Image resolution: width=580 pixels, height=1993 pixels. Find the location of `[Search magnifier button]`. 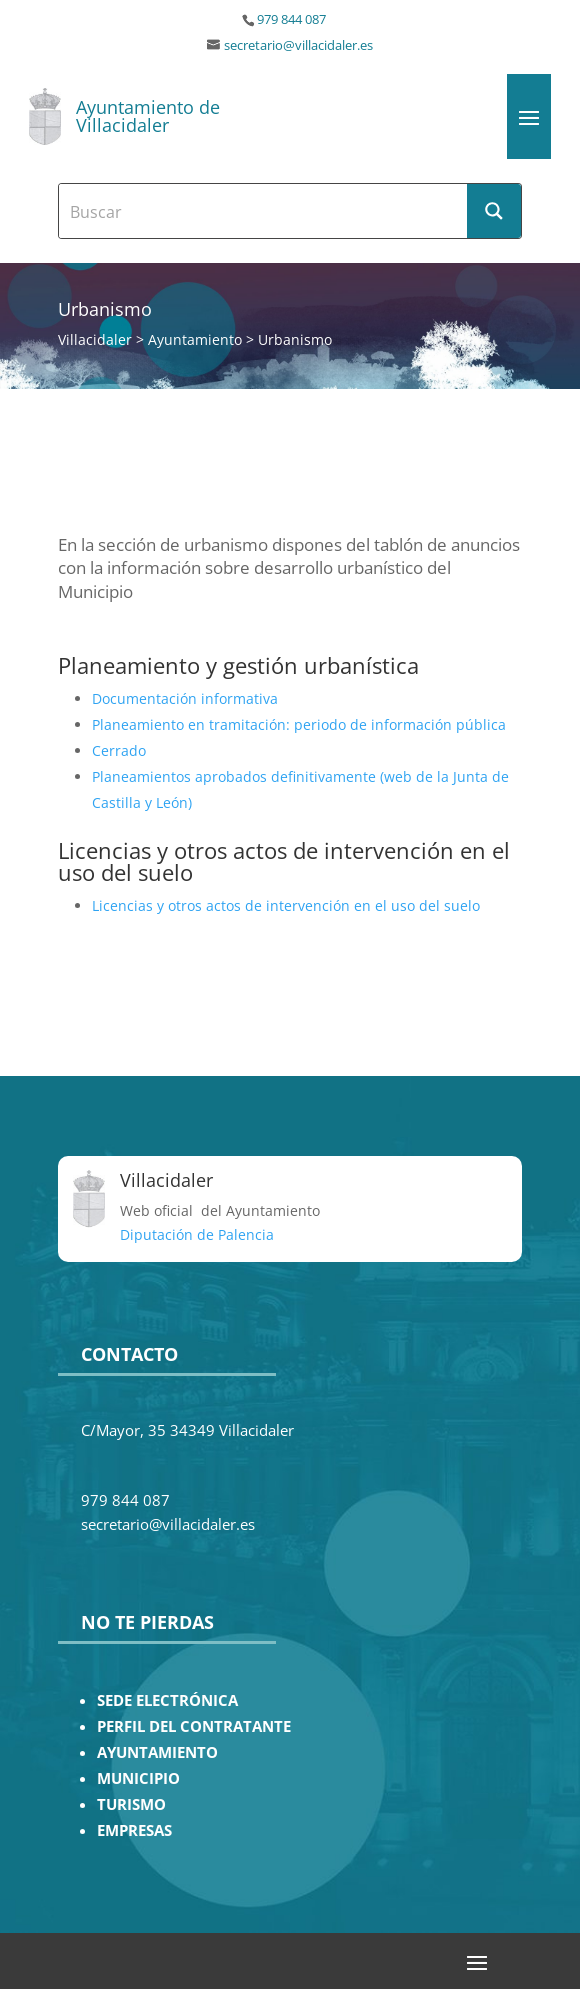

[Search magnifier button] is located at coordinates (494, 211).